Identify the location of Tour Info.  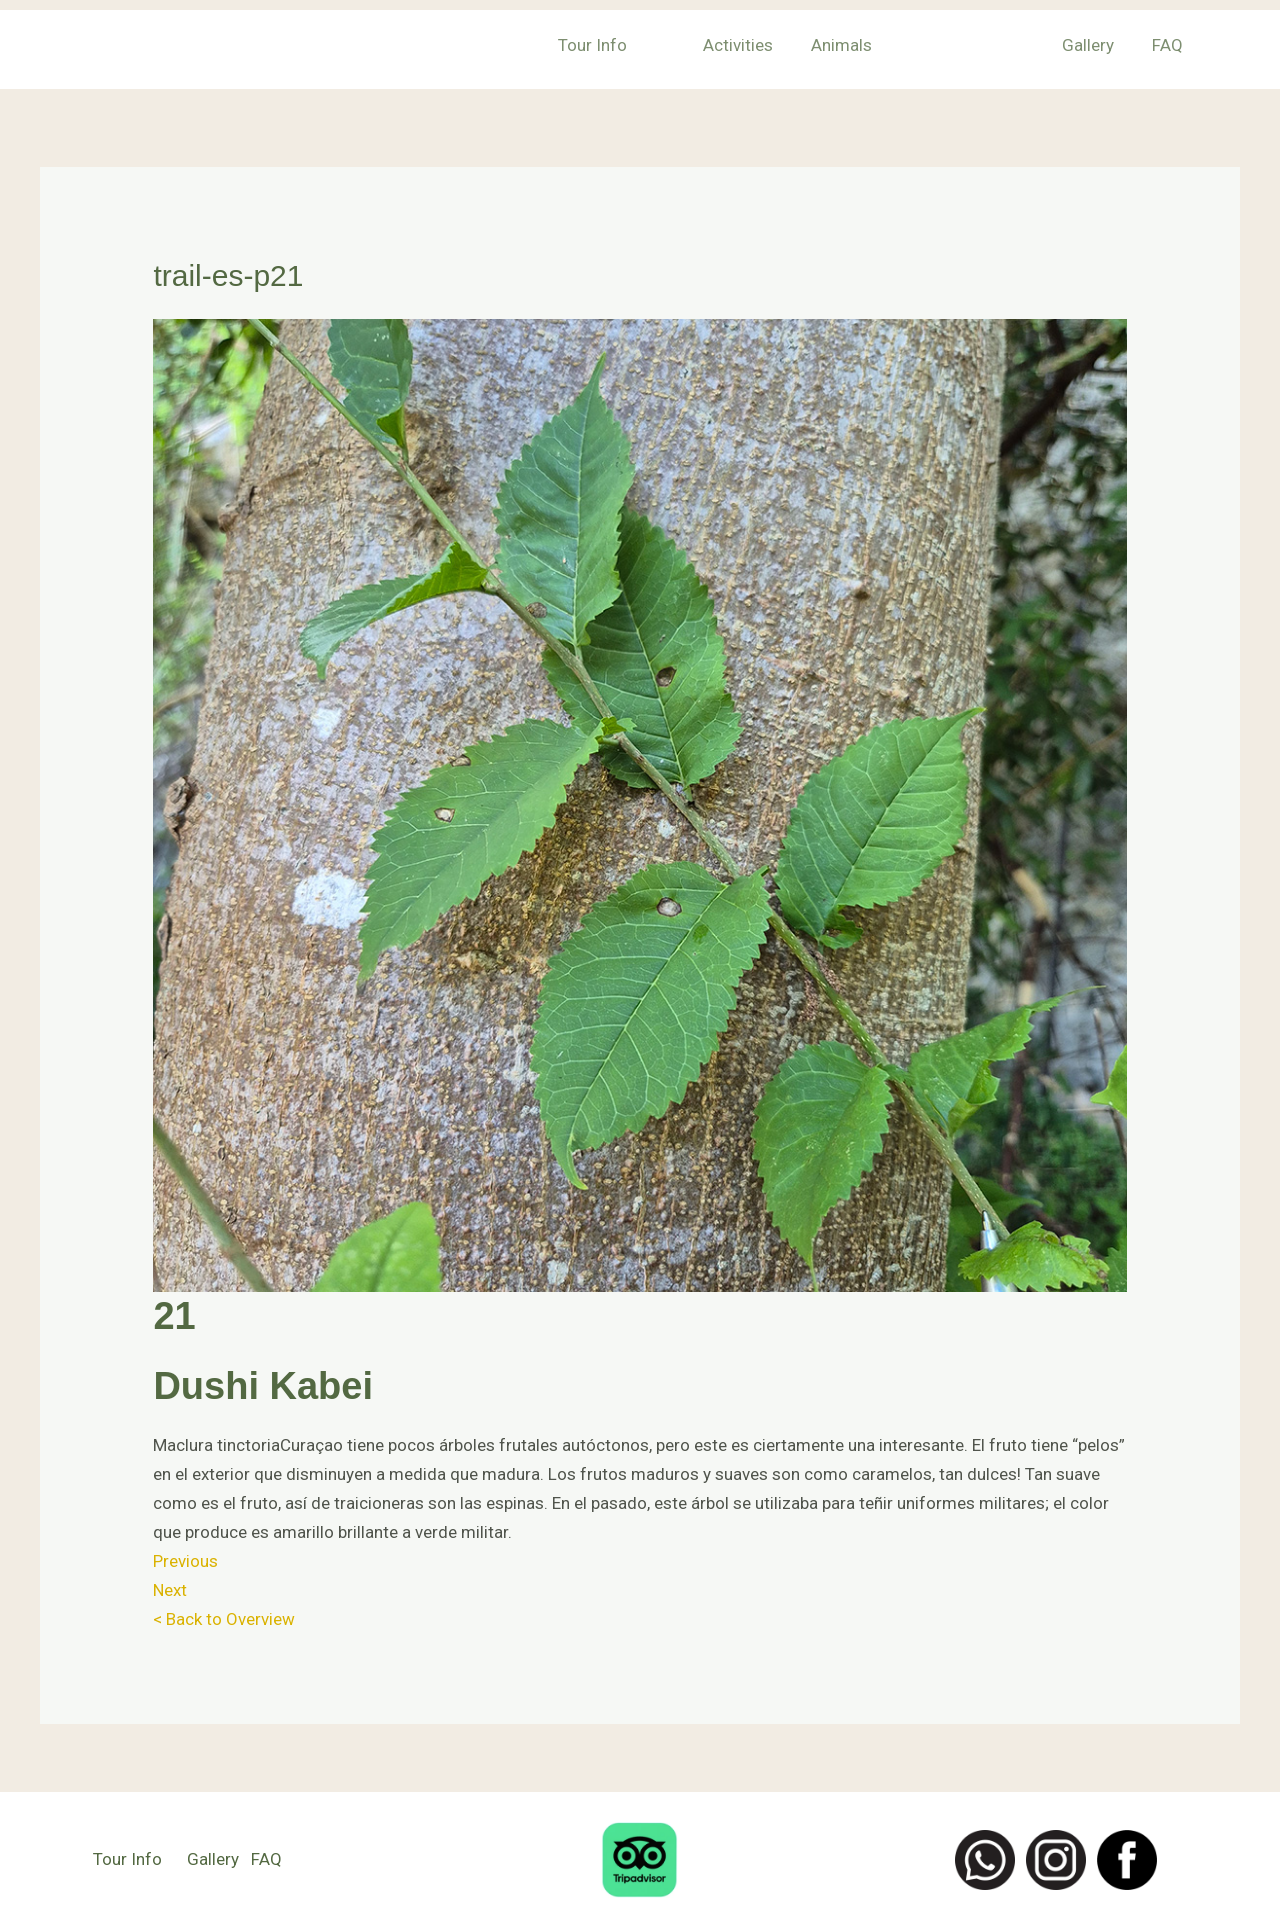
(634, 45).